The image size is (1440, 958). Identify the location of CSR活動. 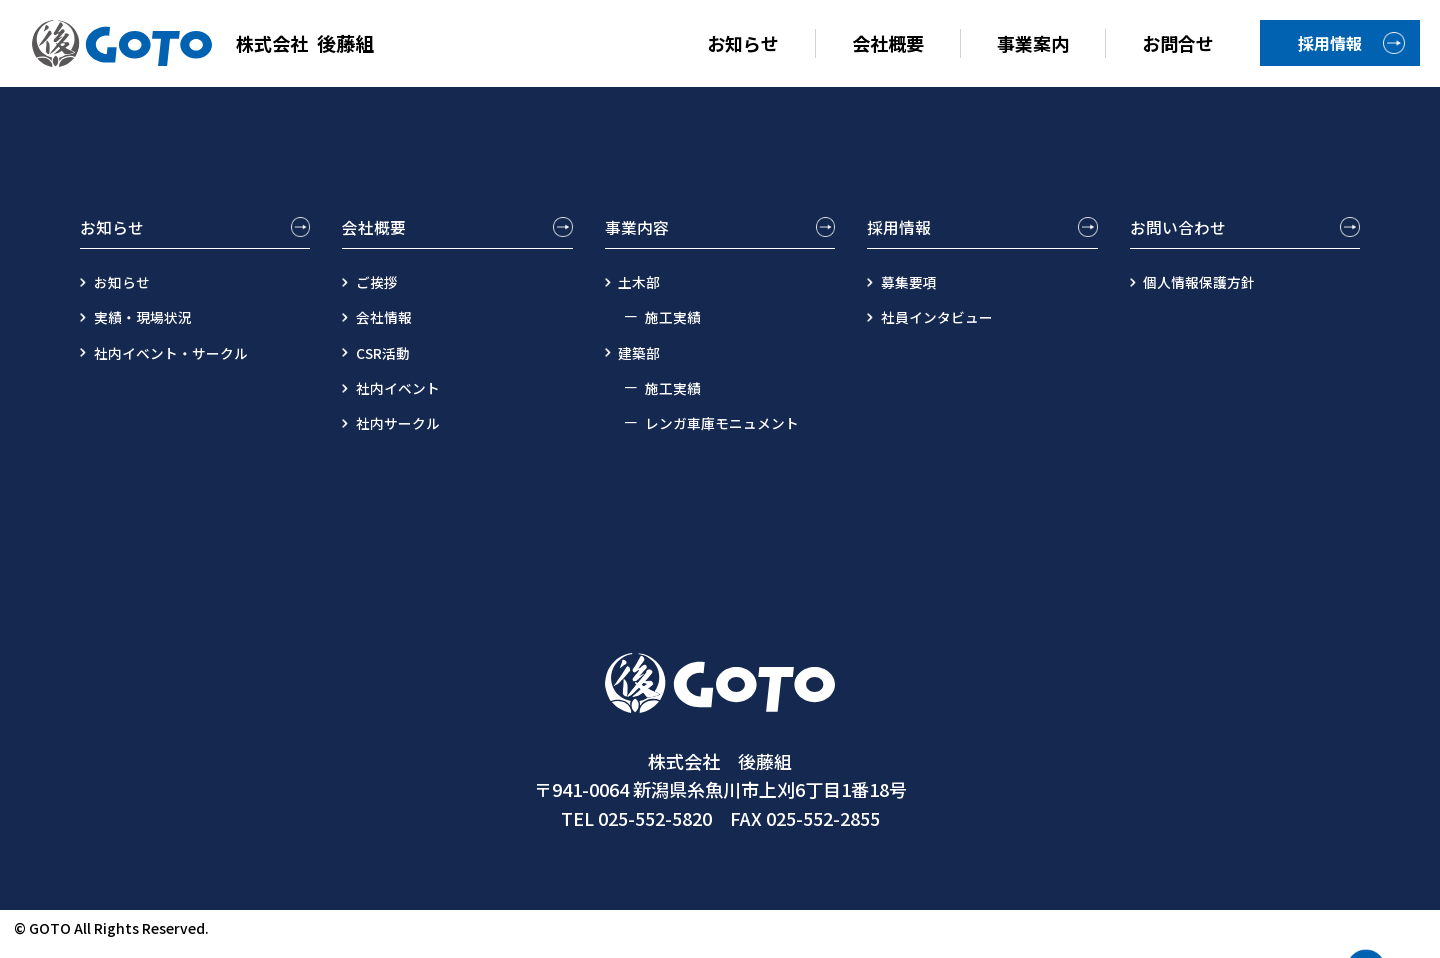
(389, 364).